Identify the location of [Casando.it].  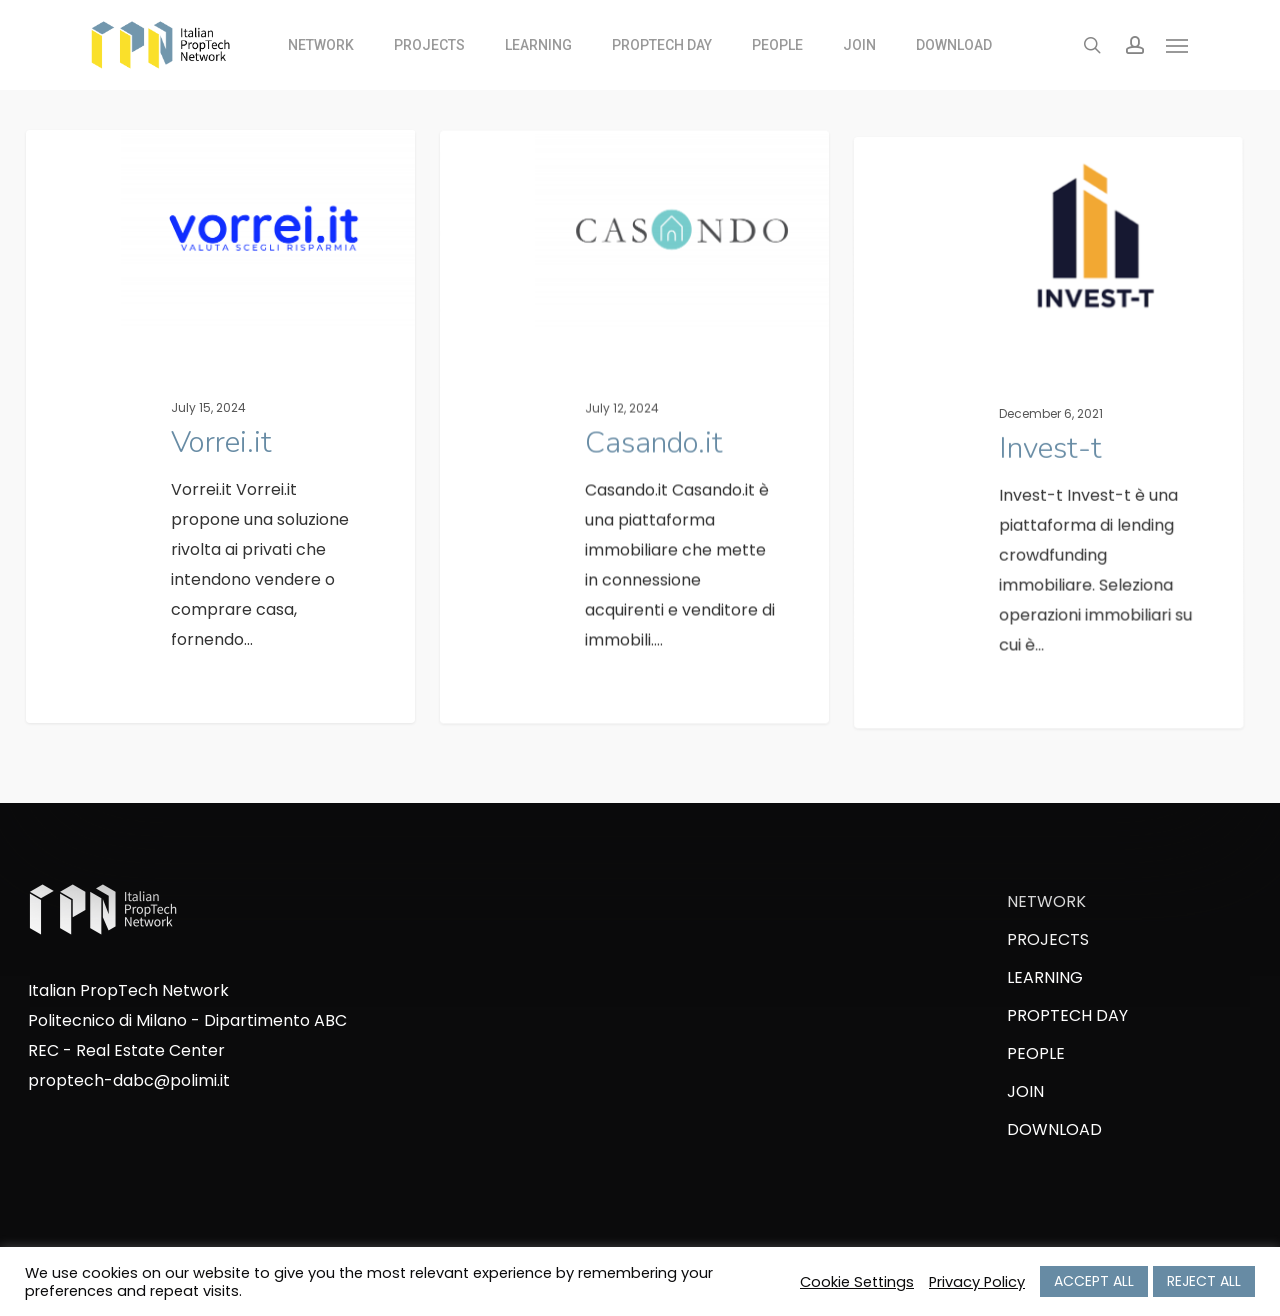
(635, 457).